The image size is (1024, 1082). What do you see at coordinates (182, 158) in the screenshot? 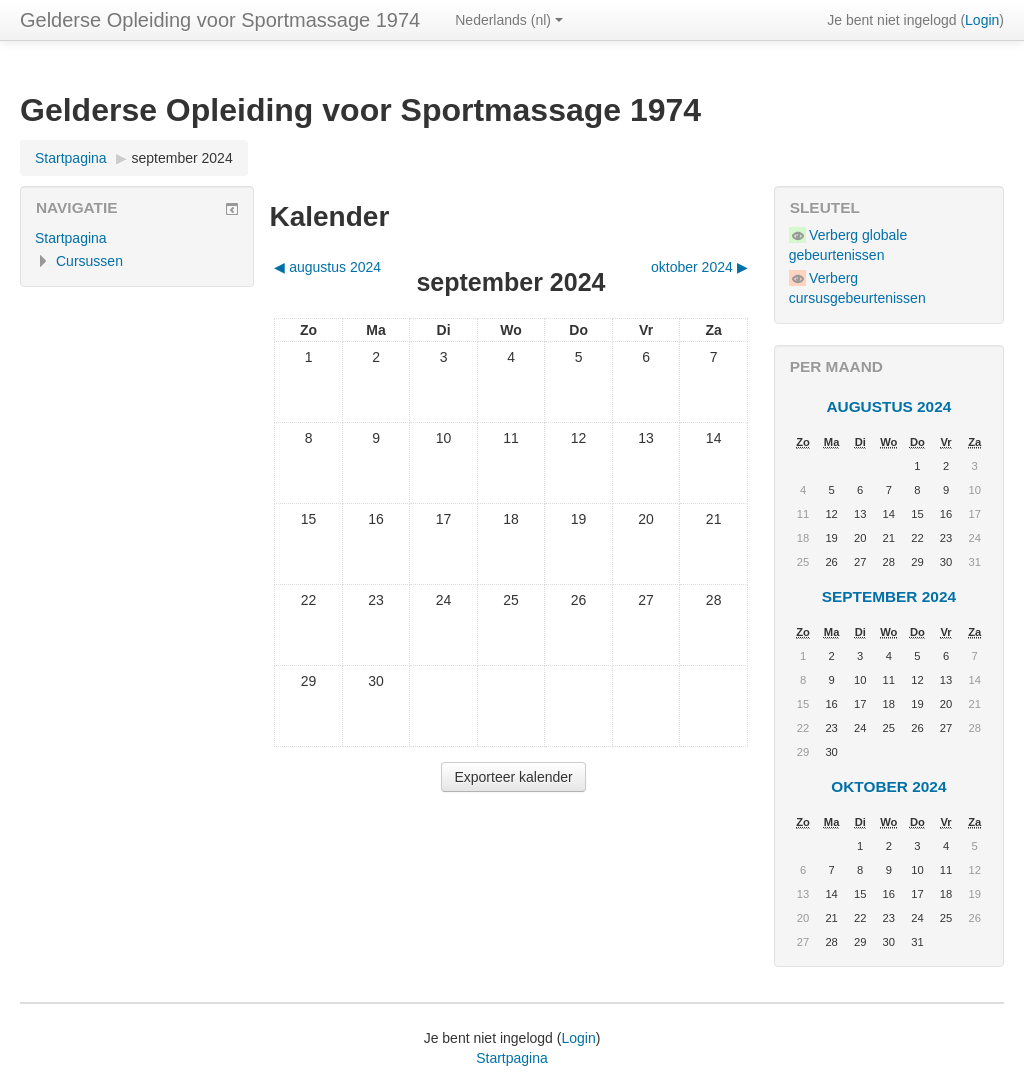
I see `september 2024` at bounding box center [182, 158].